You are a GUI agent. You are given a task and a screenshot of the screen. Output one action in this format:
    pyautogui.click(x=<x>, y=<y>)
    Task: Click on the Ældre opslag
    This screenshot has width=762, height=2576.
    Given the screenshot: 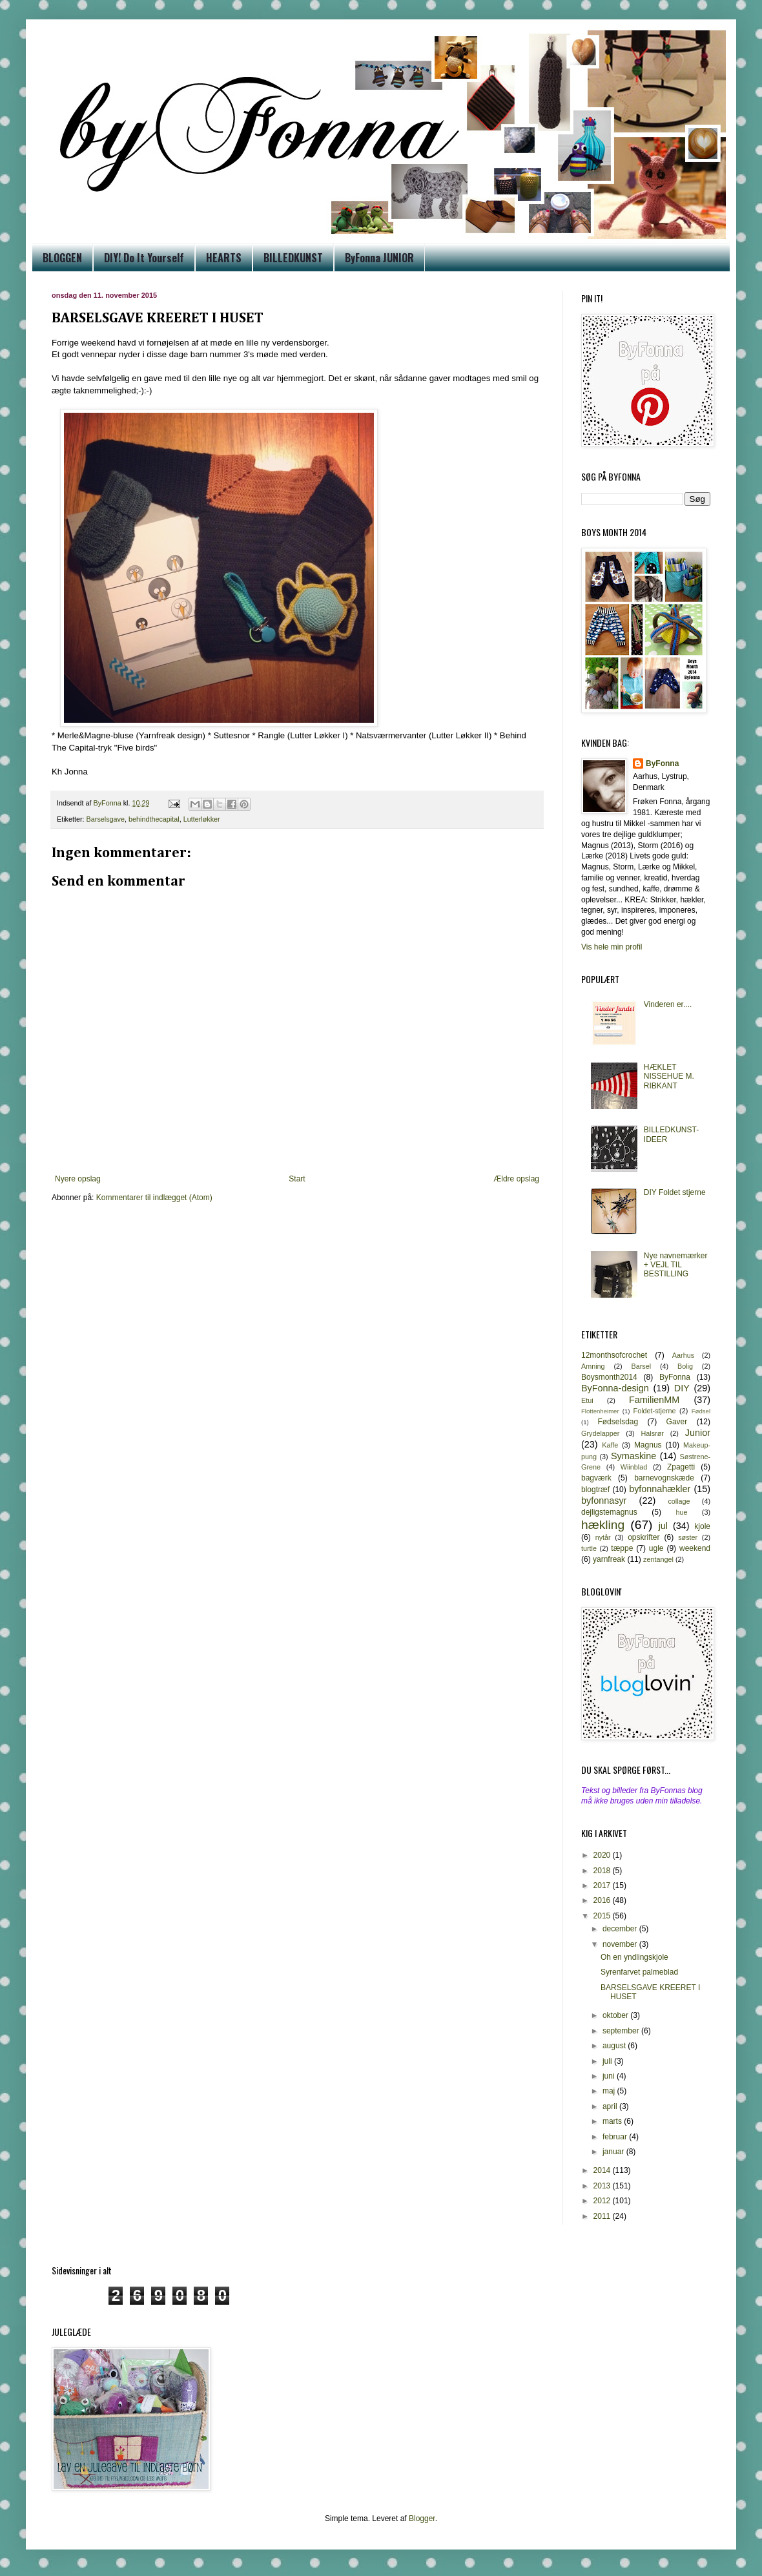 What is the action you would take?
    pyautogui.click(x=516, y=1178)
    